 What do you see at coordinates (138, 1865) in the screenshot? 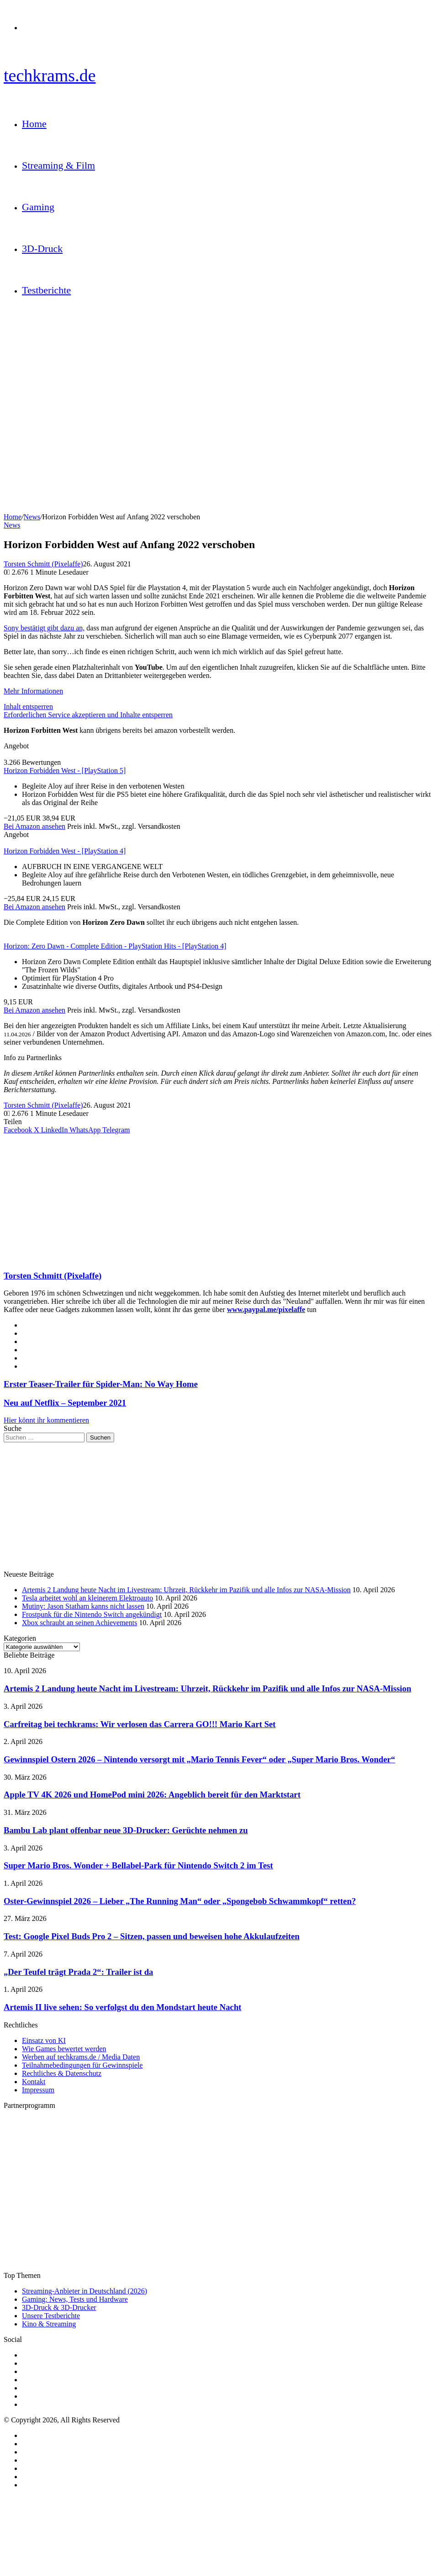
I see `Super Mario Bros. Wonder + Bellabel-Park für Nintendo Switch 2 im Test` at bounding box center [138, 1865].